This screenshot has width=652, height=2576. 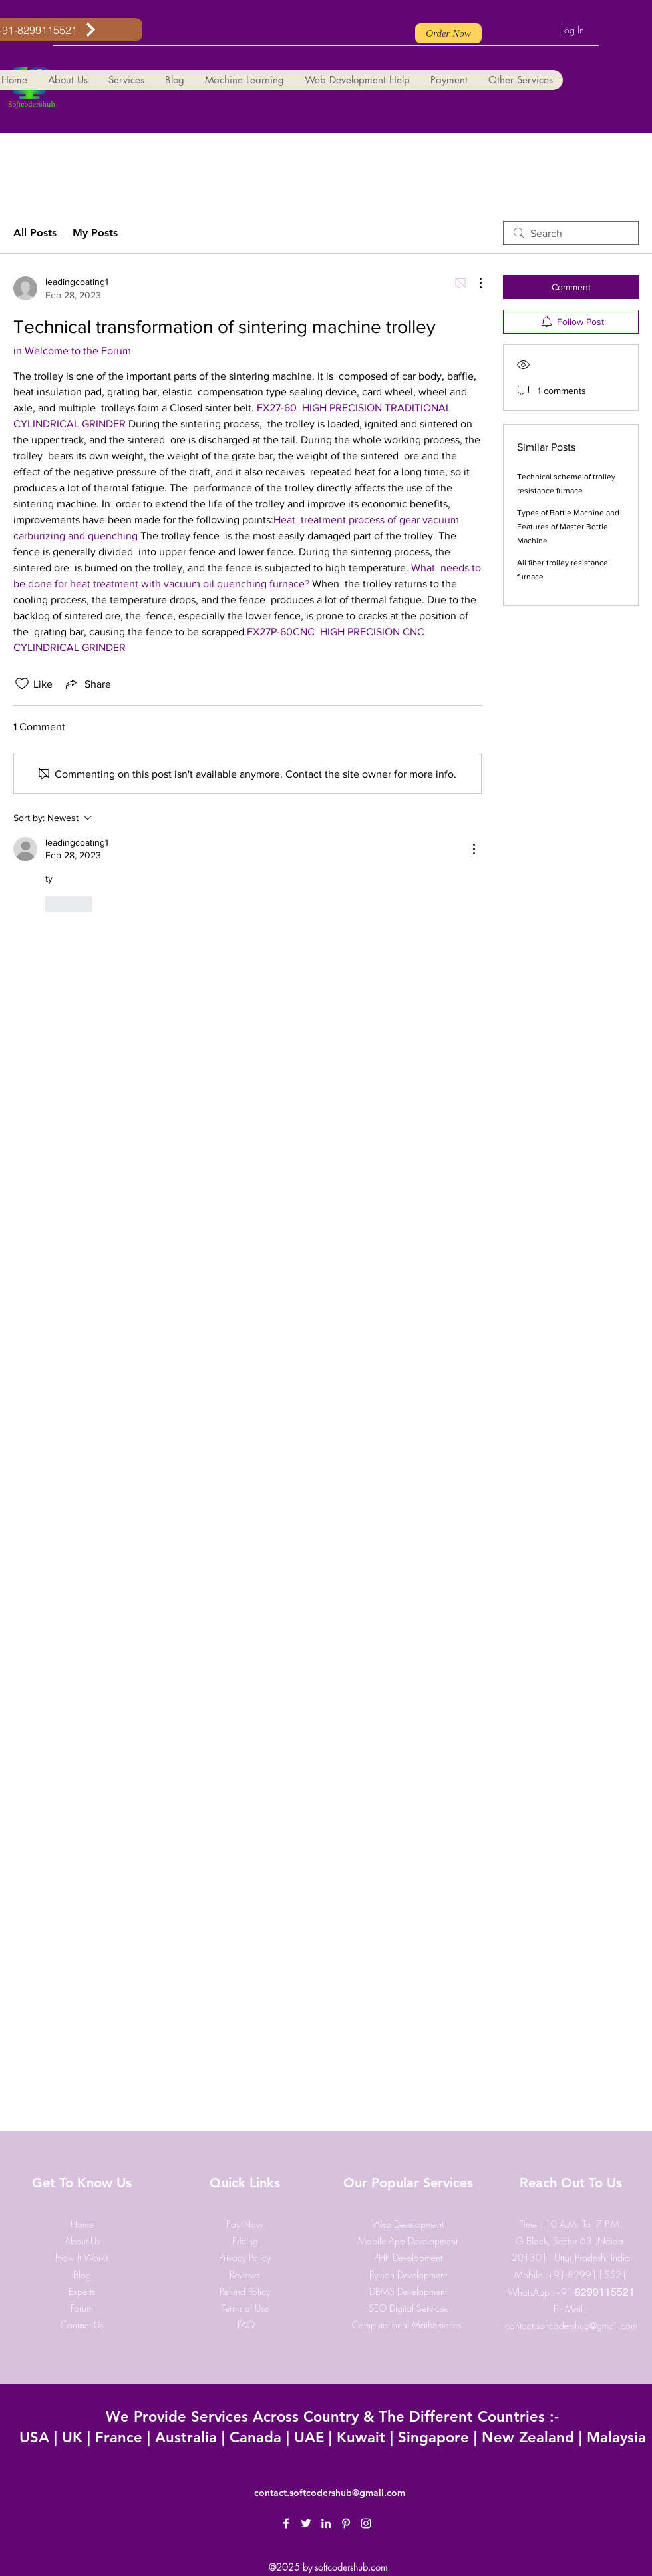 What do you see at coordinates (408, 2324) in the screenshot?
I see `Computational Mathematics` at bounding box center [408, 2324].